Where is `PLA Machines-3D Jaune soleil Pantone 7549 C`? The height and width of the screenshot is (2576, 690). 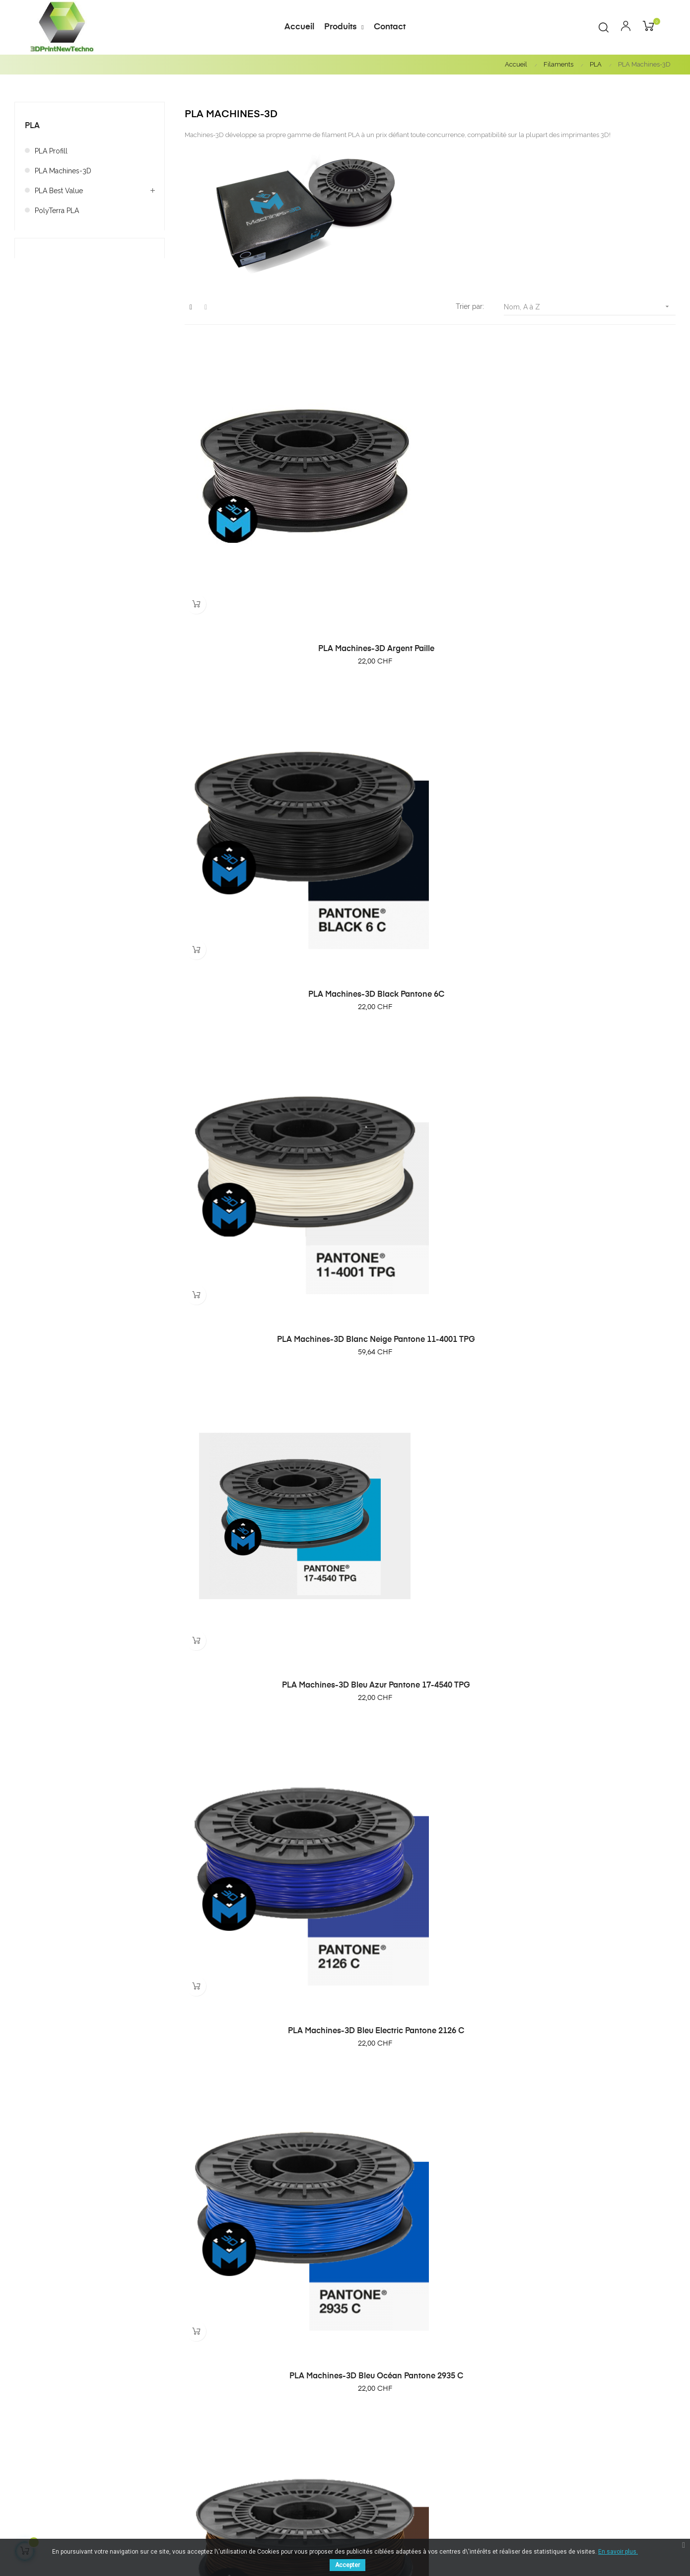
PLA Machines-3D Jaune soleil Pantone 7549 C is located at coordinates (600, 1280).